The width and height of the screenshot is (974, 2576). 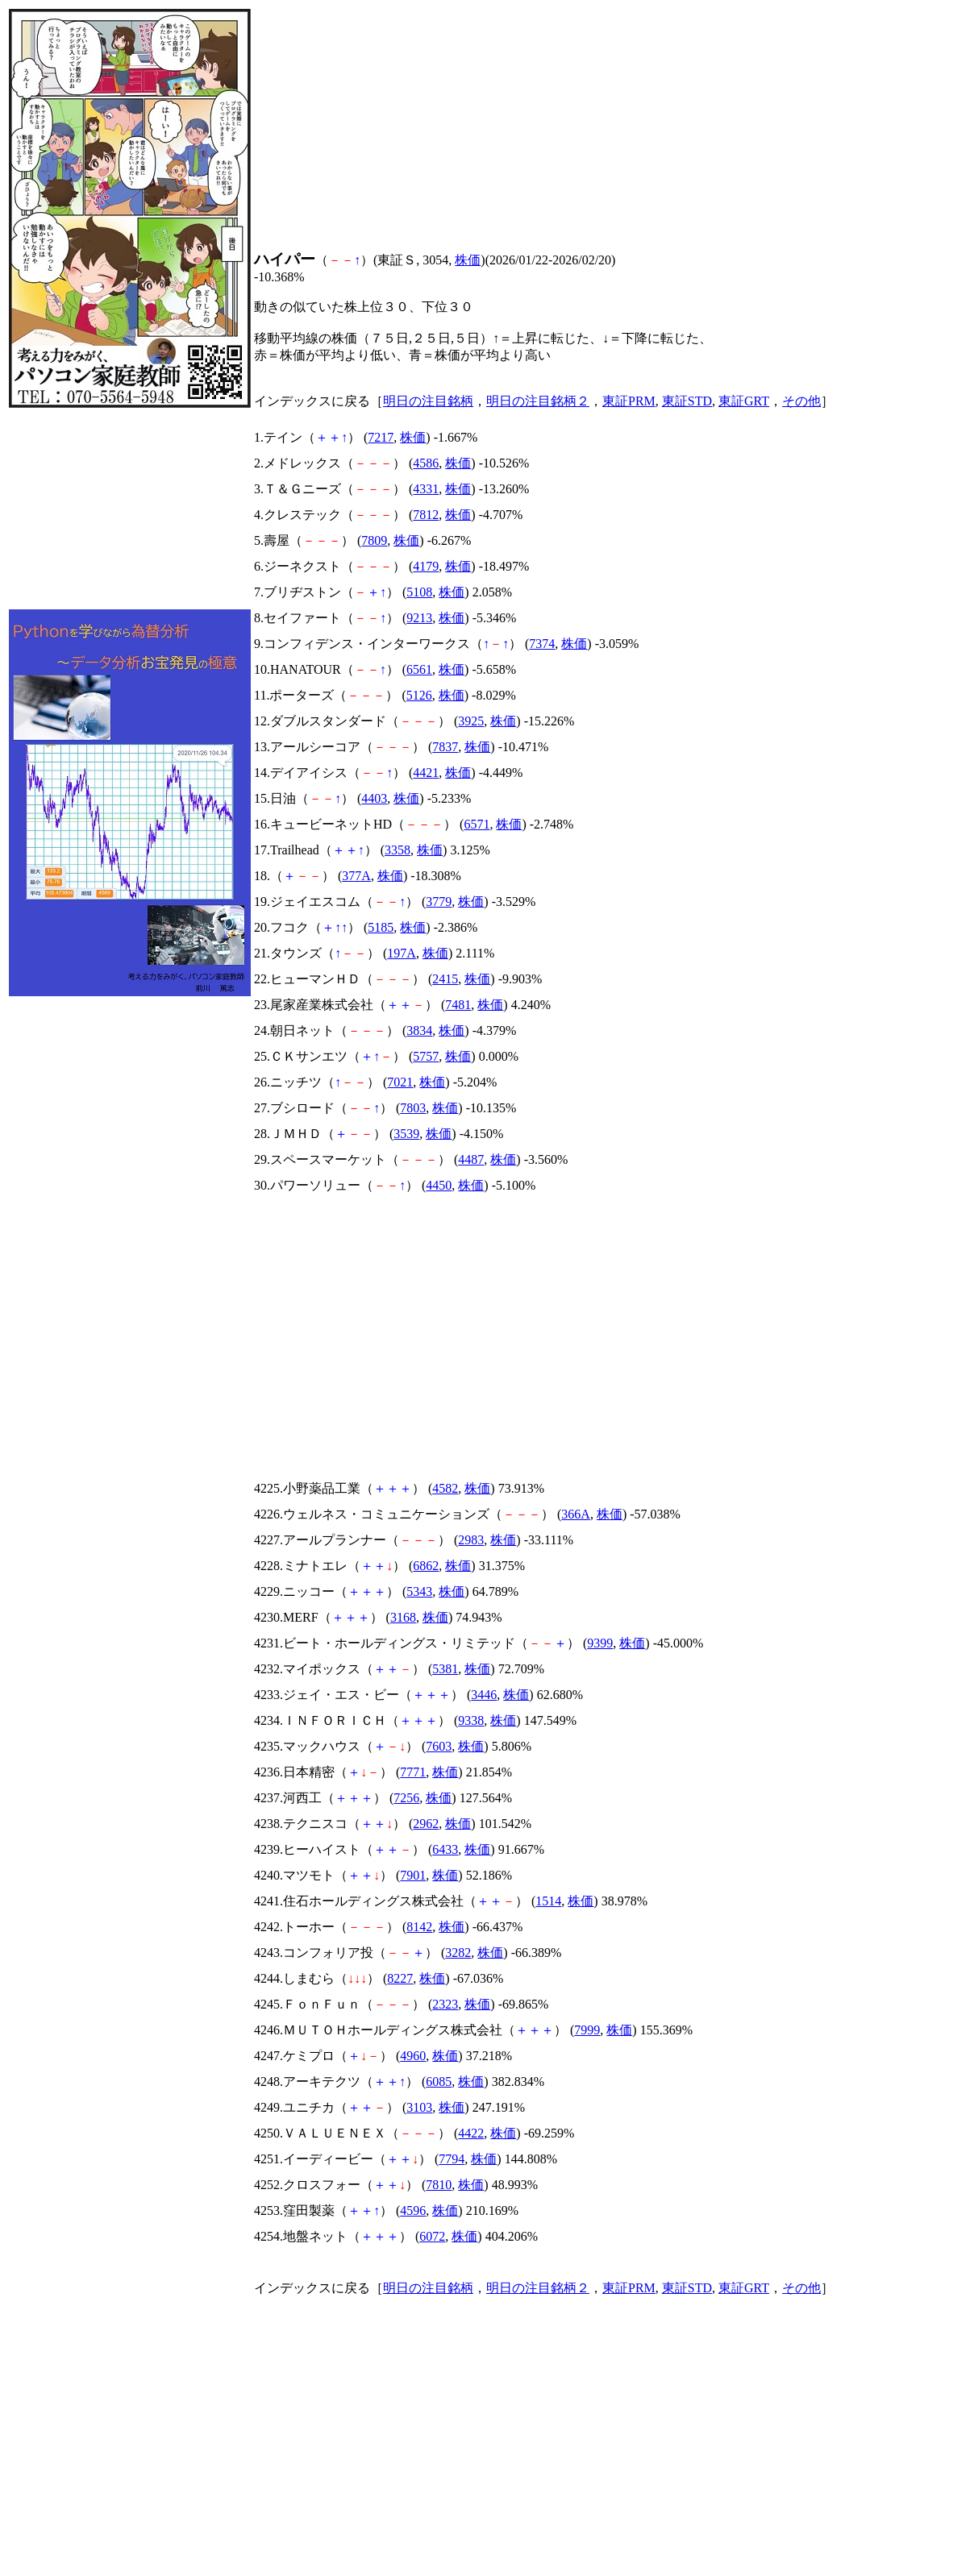 I want to click on 6433, so click(x=445, y=1849).